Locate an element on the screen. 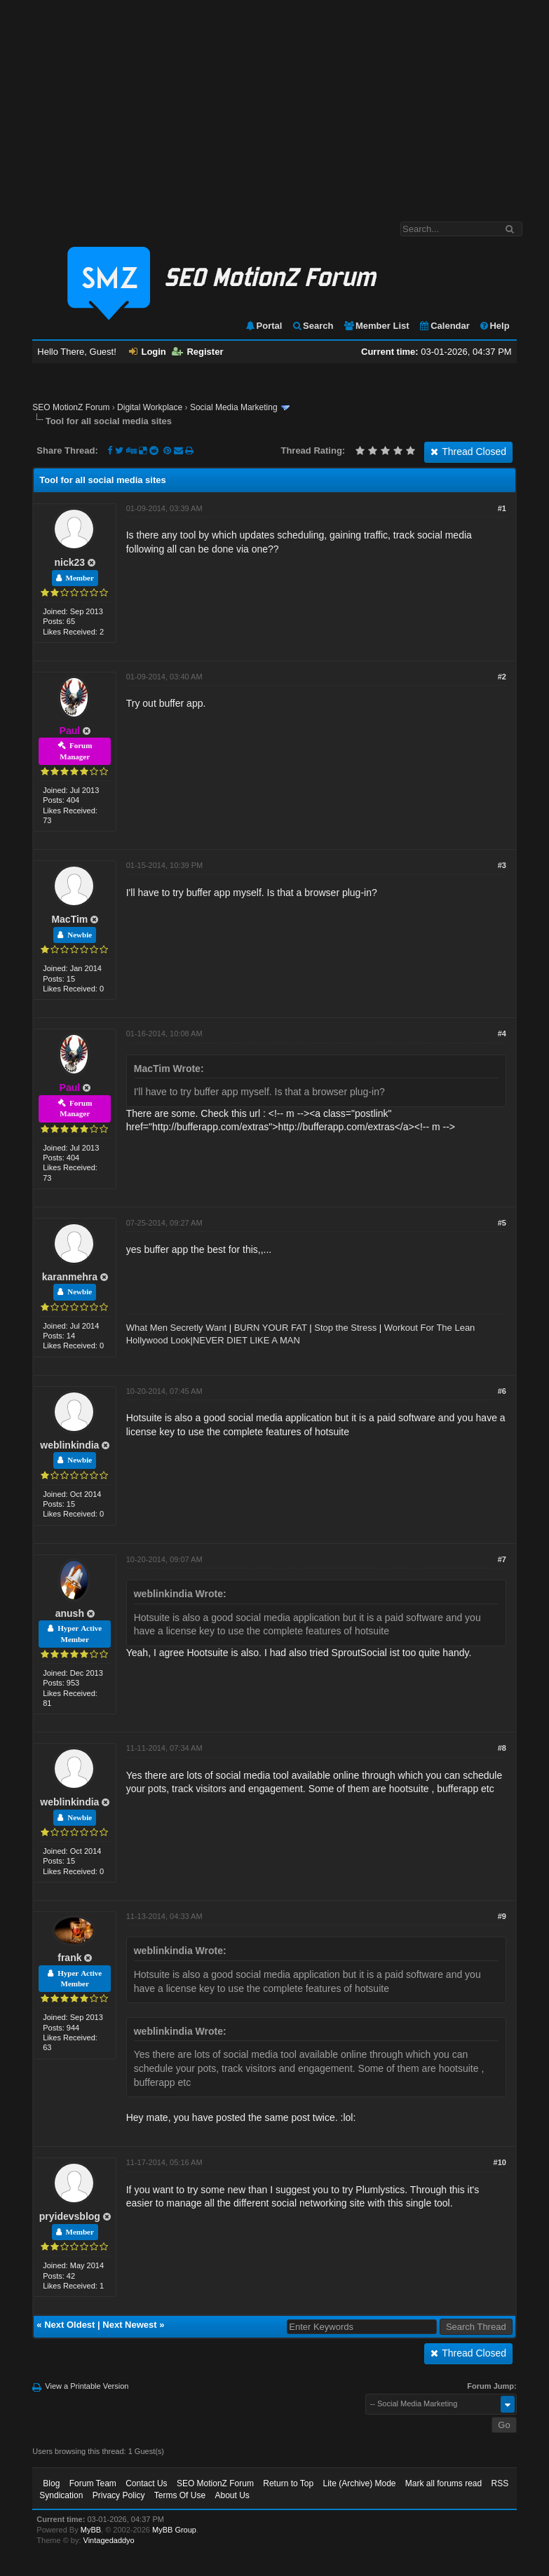  Vintagedaddyo is located at coordinates (109, 2540).